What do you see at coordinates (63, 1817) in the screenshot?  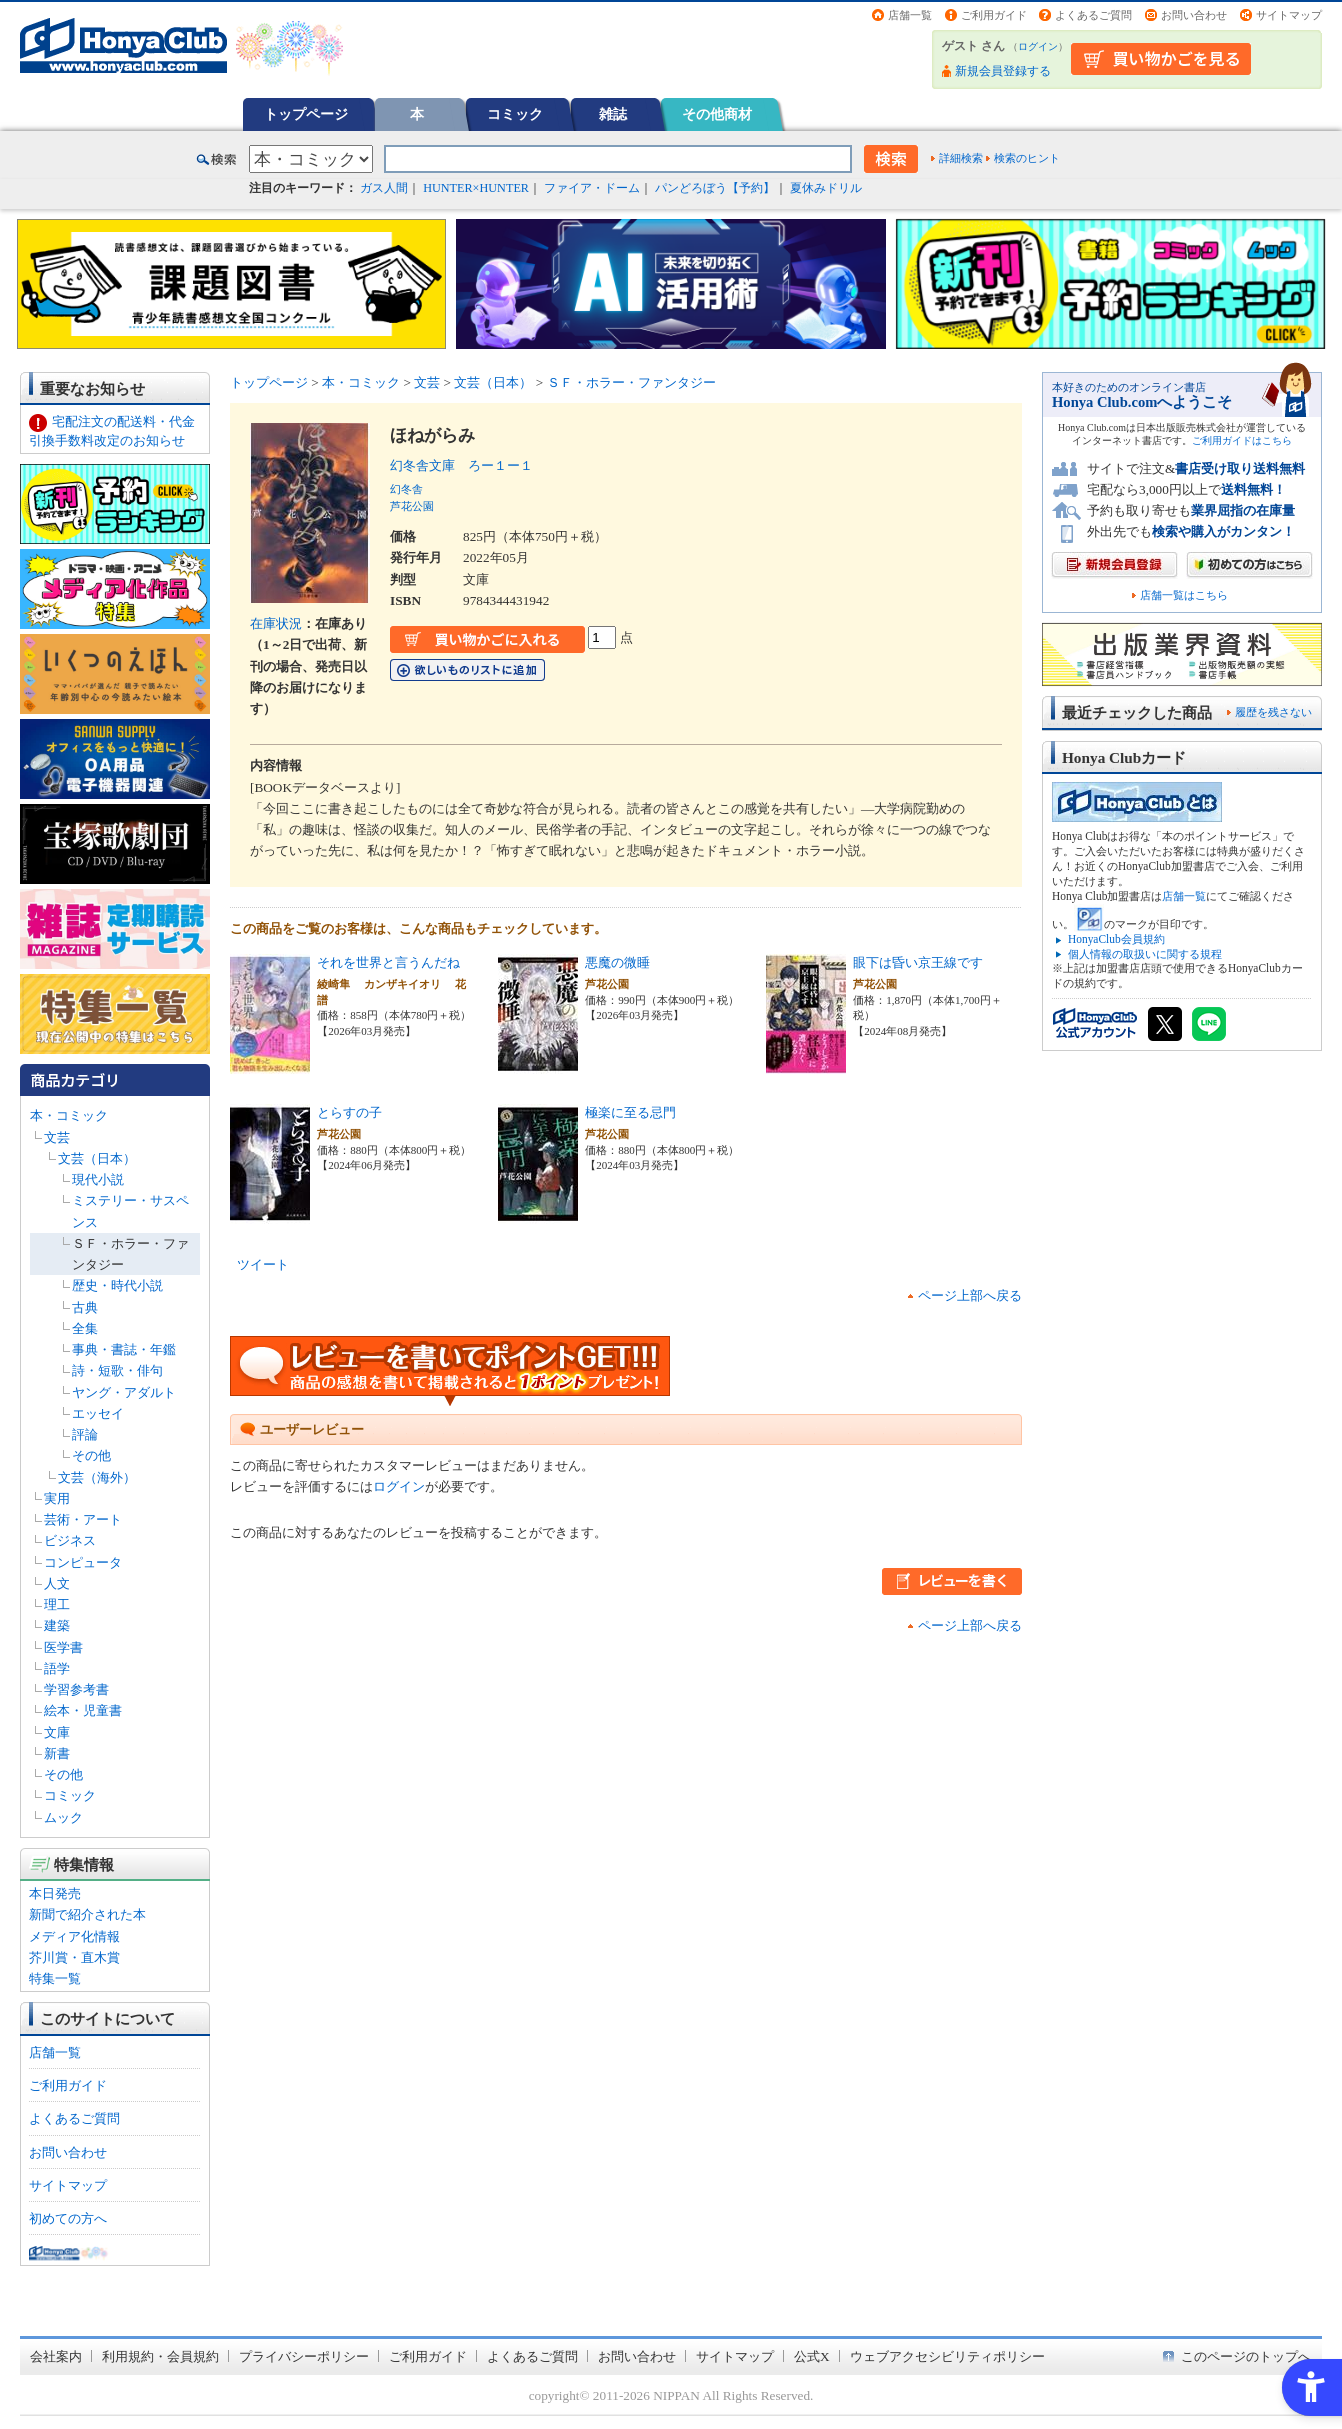 I see `ムック` at bounding box center [63, 1817].